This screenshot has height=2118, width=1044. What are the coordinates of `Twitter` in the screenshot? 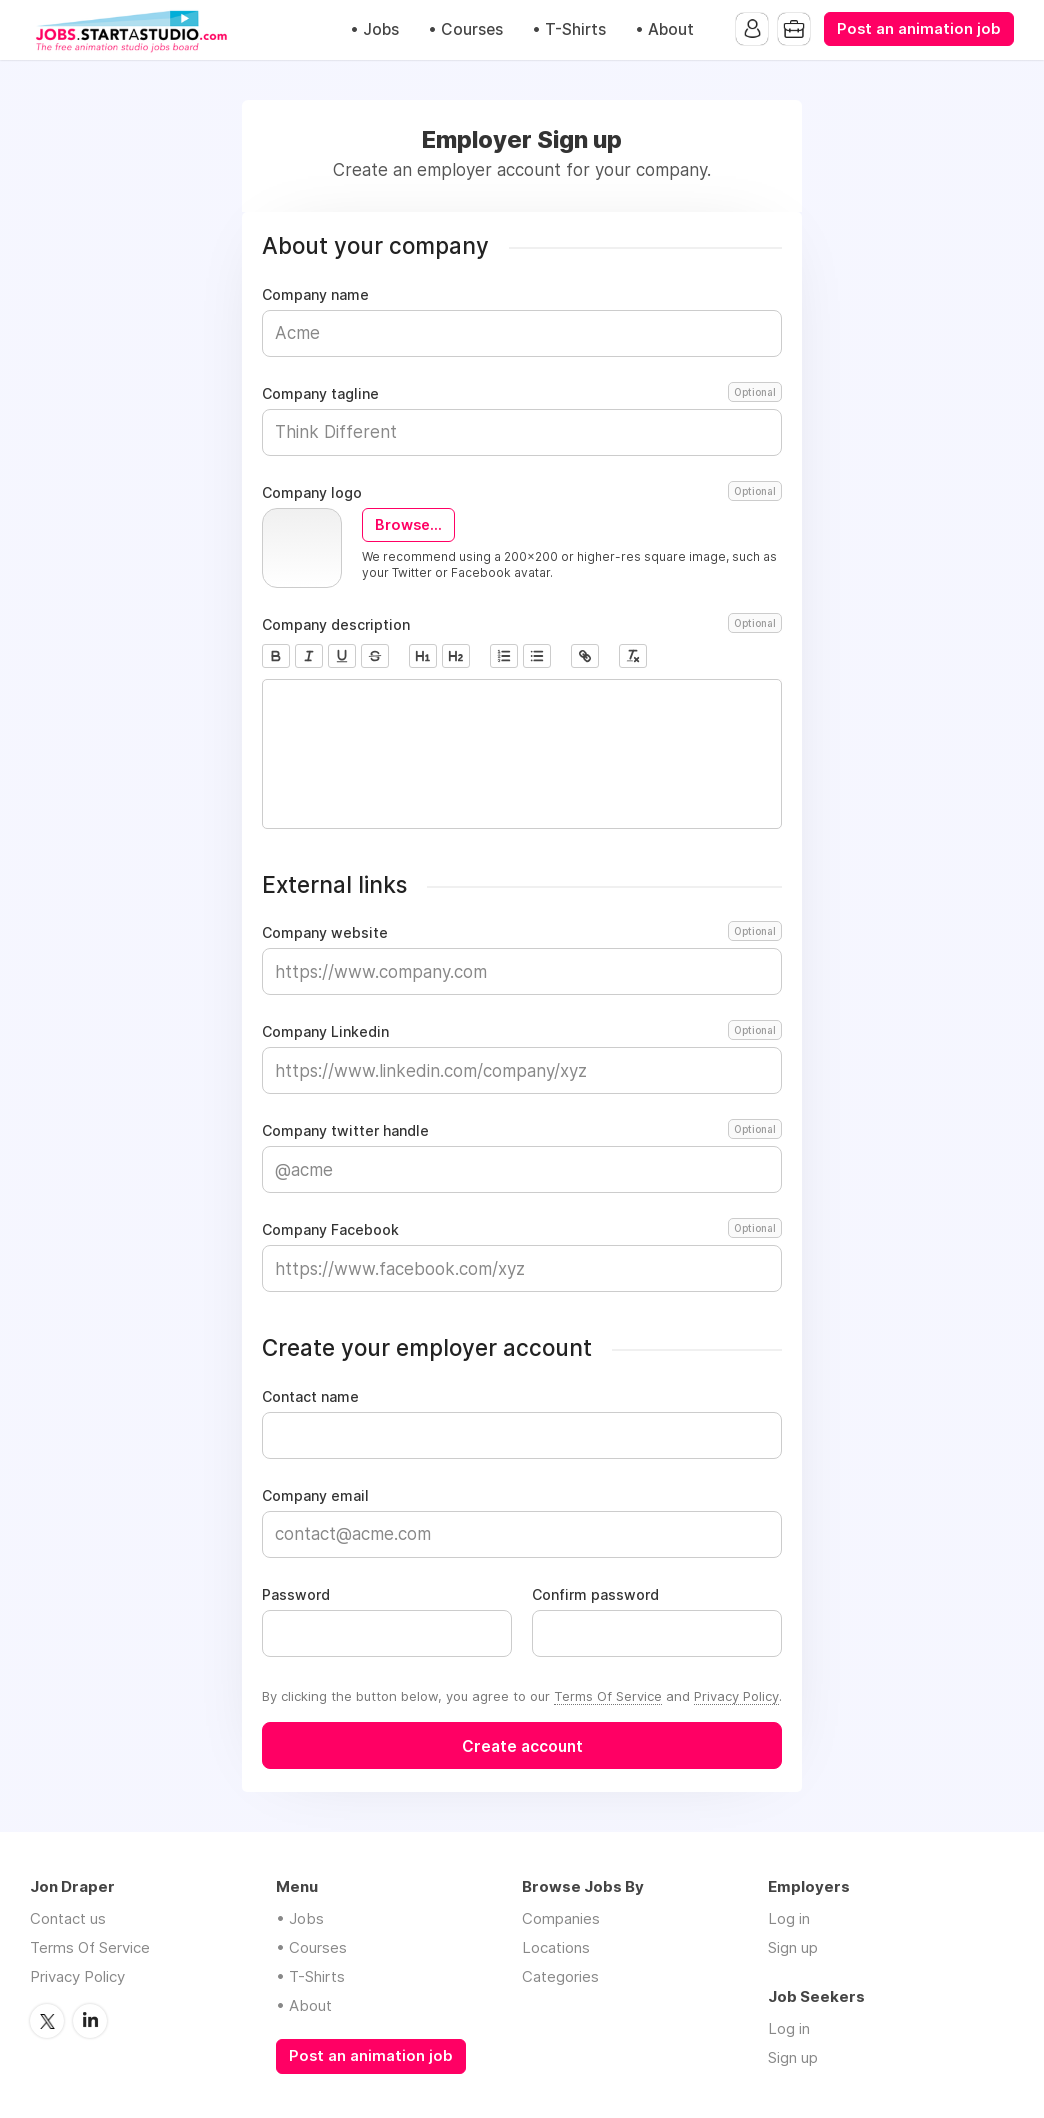 It's located at (47, 2021).